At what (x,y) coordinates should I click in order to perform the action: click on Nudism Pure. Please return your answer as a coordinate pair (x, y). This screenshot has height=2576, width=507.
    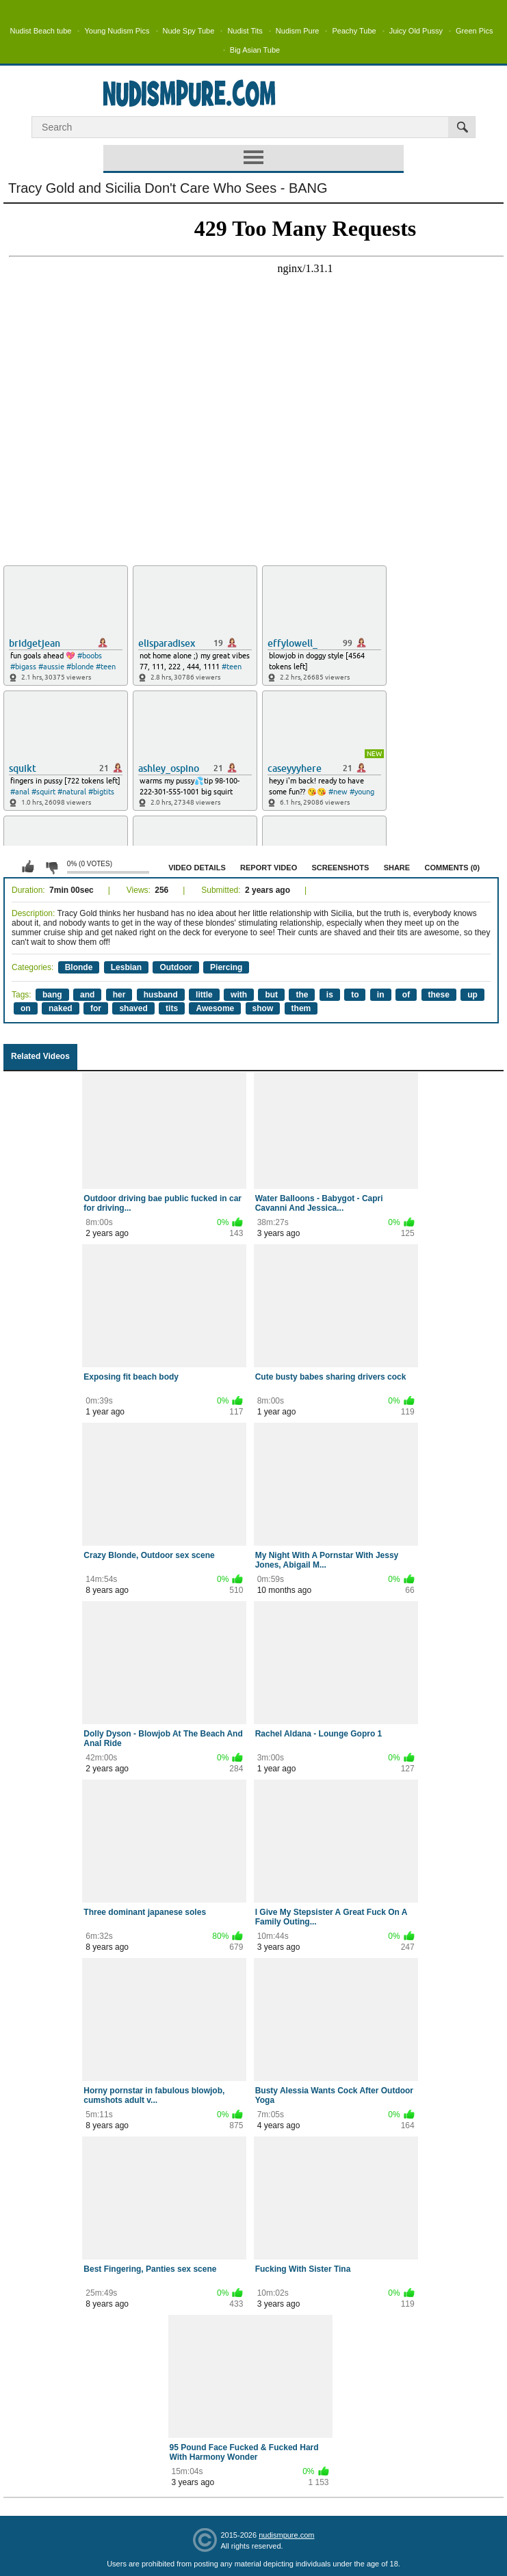
    Looking at the image, I should click on (298, 31).